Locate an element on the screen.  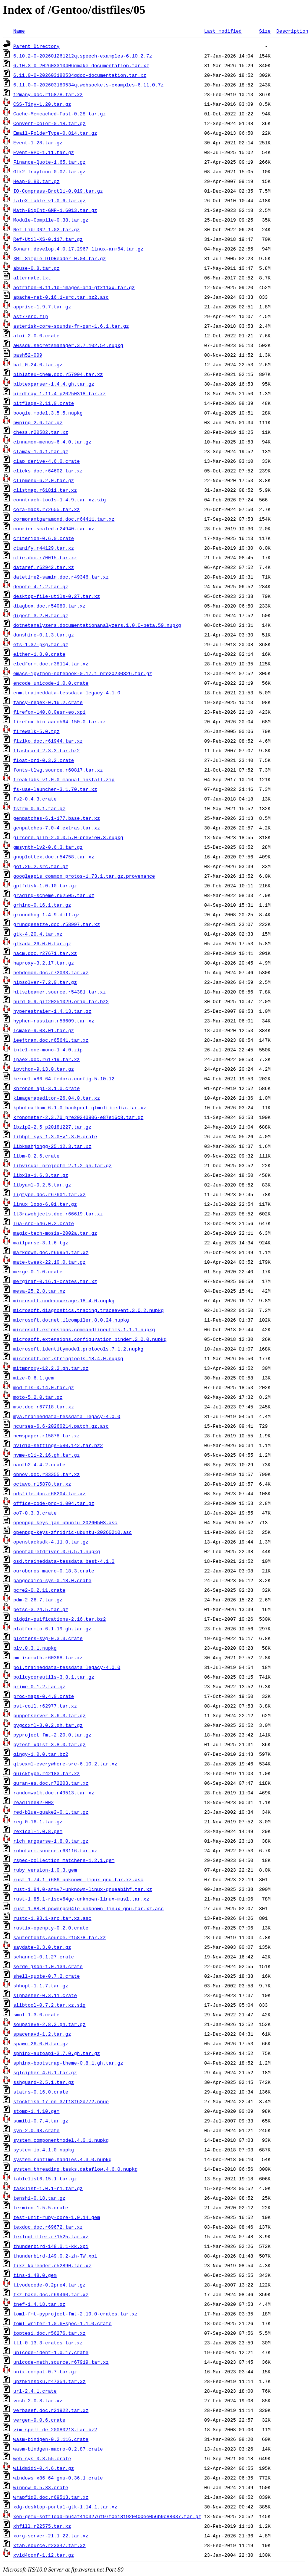
plotters-svg-0.3.3.crate is located at coordinates (48, 1638).